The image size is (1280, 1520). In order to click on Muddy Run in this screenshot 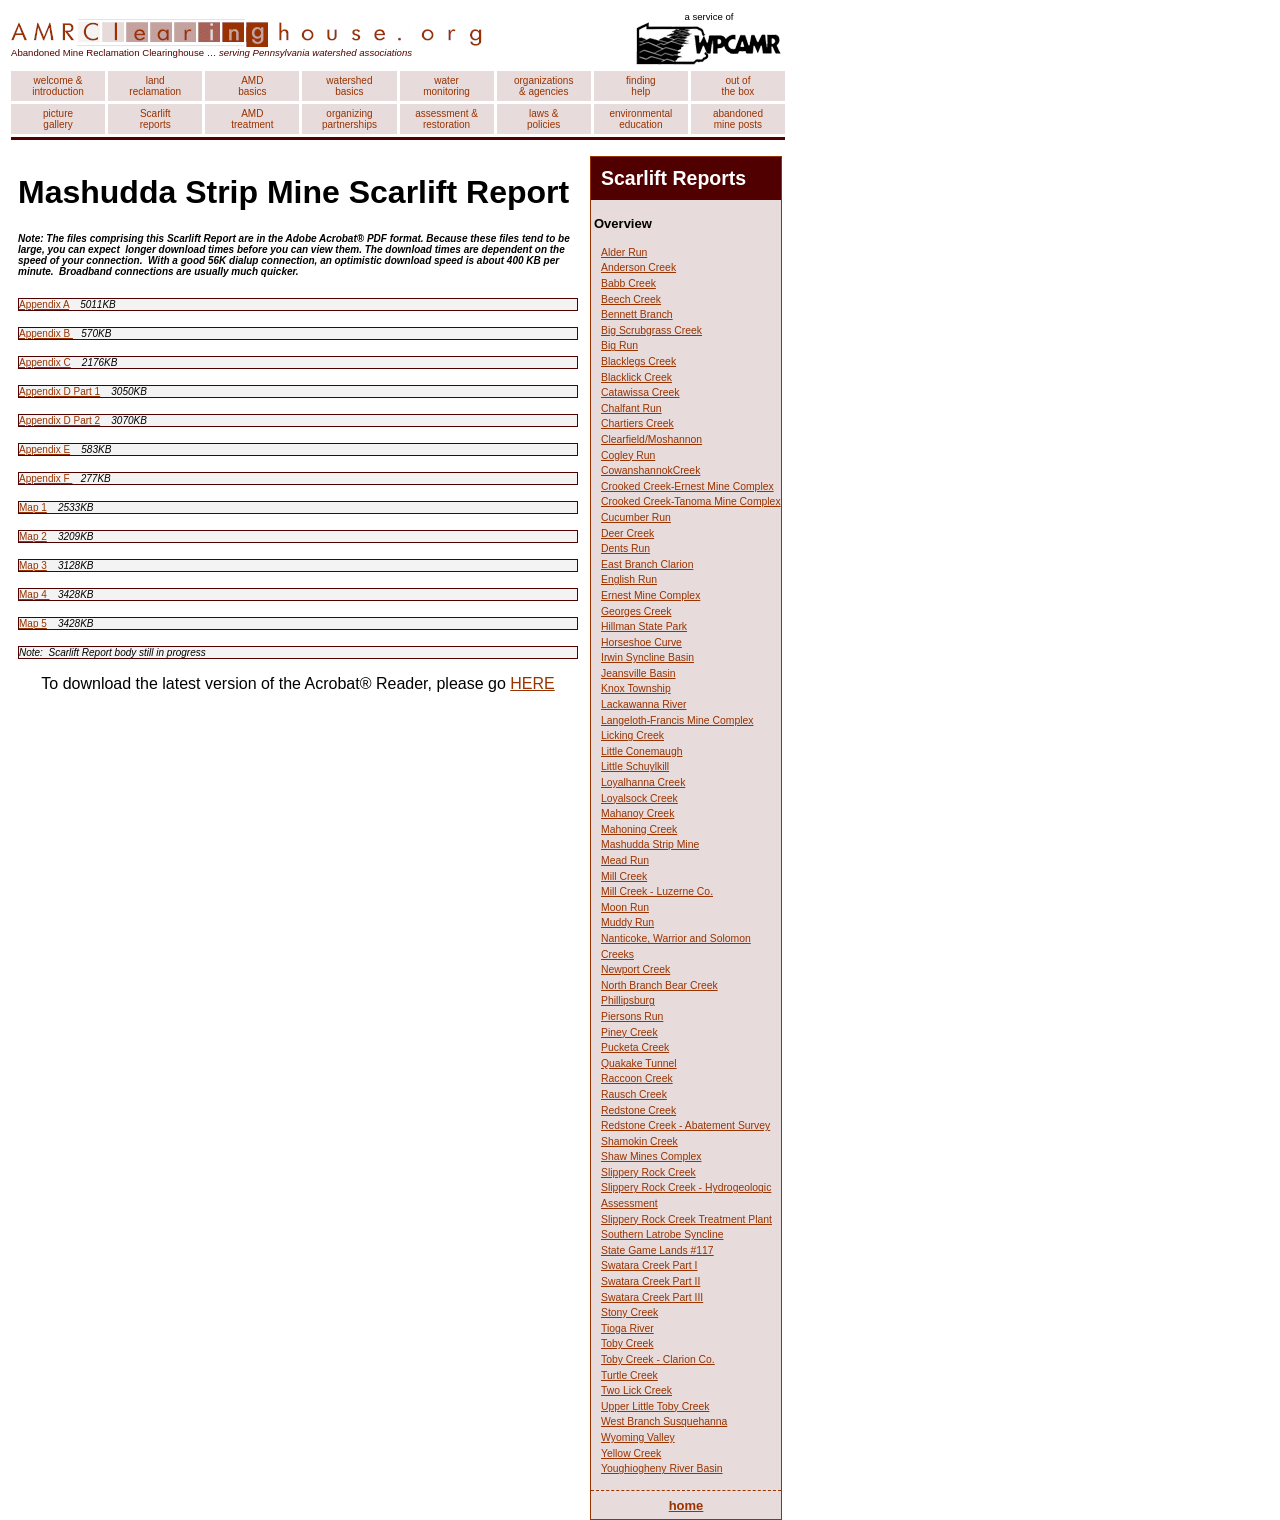, I will do `click(627, 922)`.